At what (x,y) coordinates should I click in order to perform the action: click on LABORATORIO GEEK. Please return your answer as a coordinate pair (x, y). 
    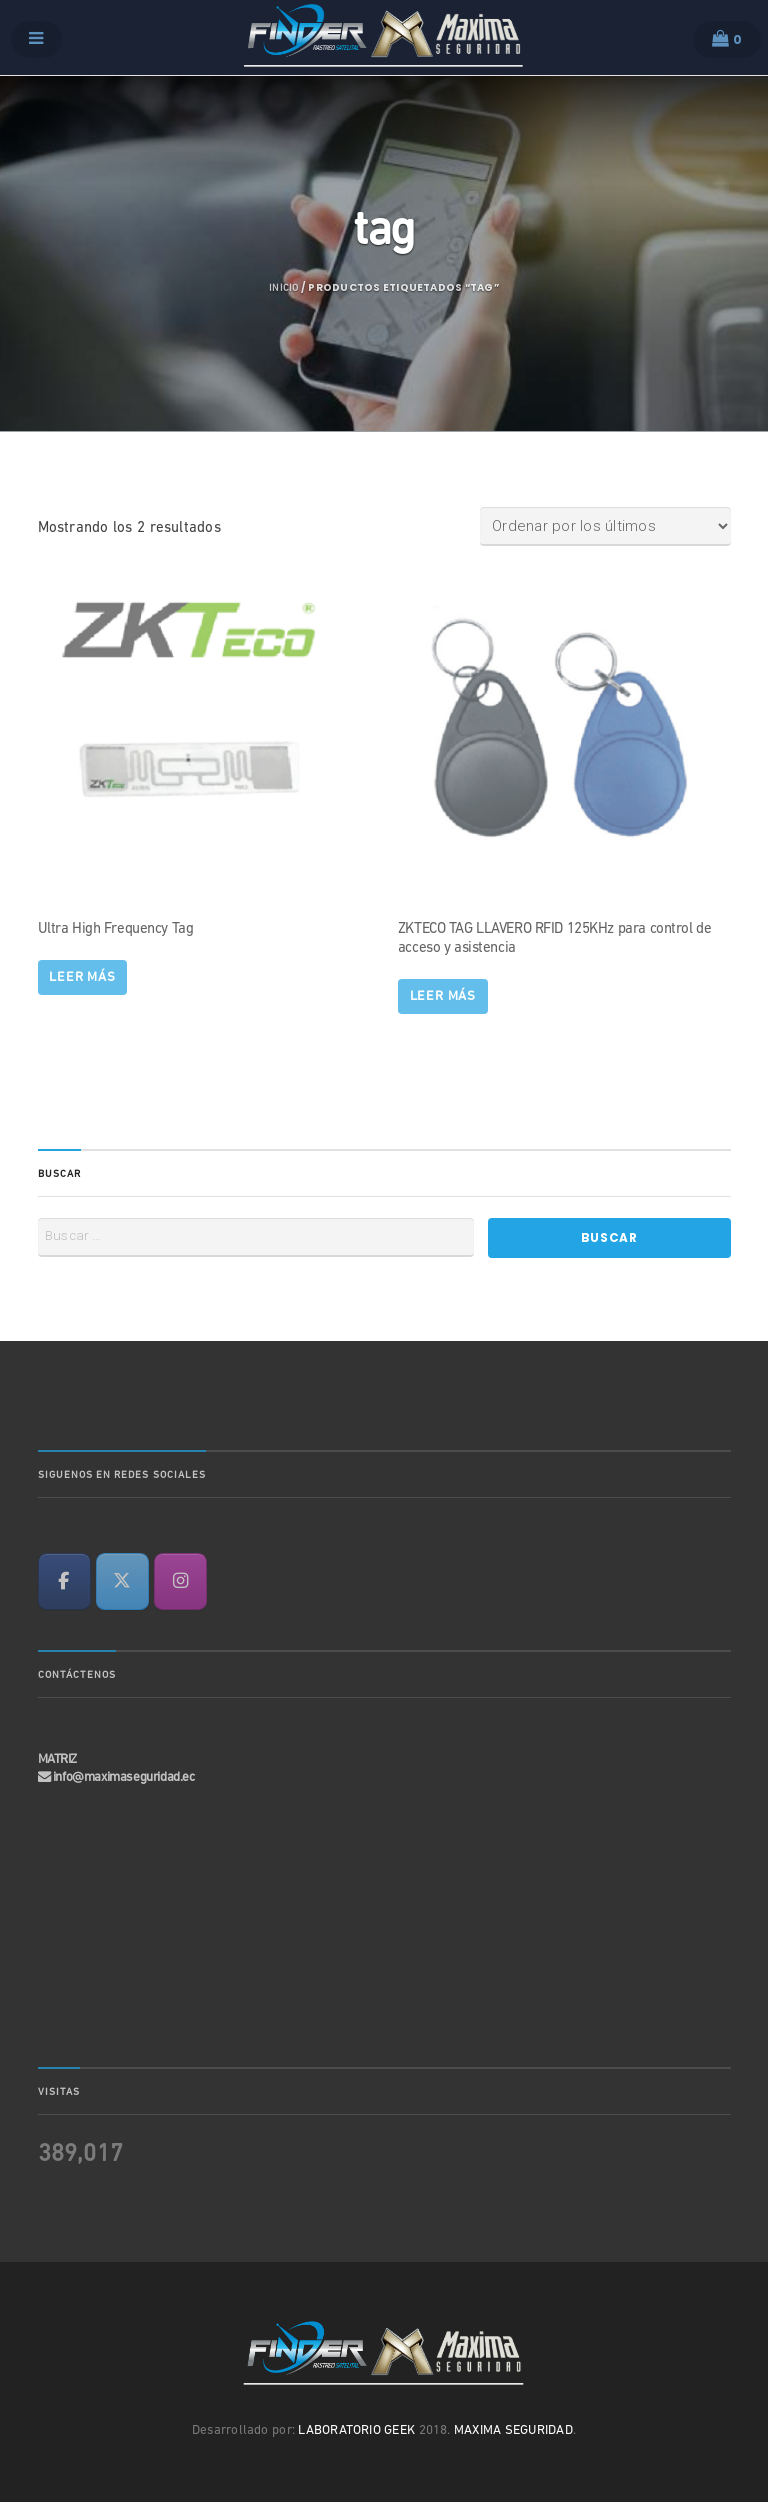
    Looking at the image, I should click on (356, 2430).